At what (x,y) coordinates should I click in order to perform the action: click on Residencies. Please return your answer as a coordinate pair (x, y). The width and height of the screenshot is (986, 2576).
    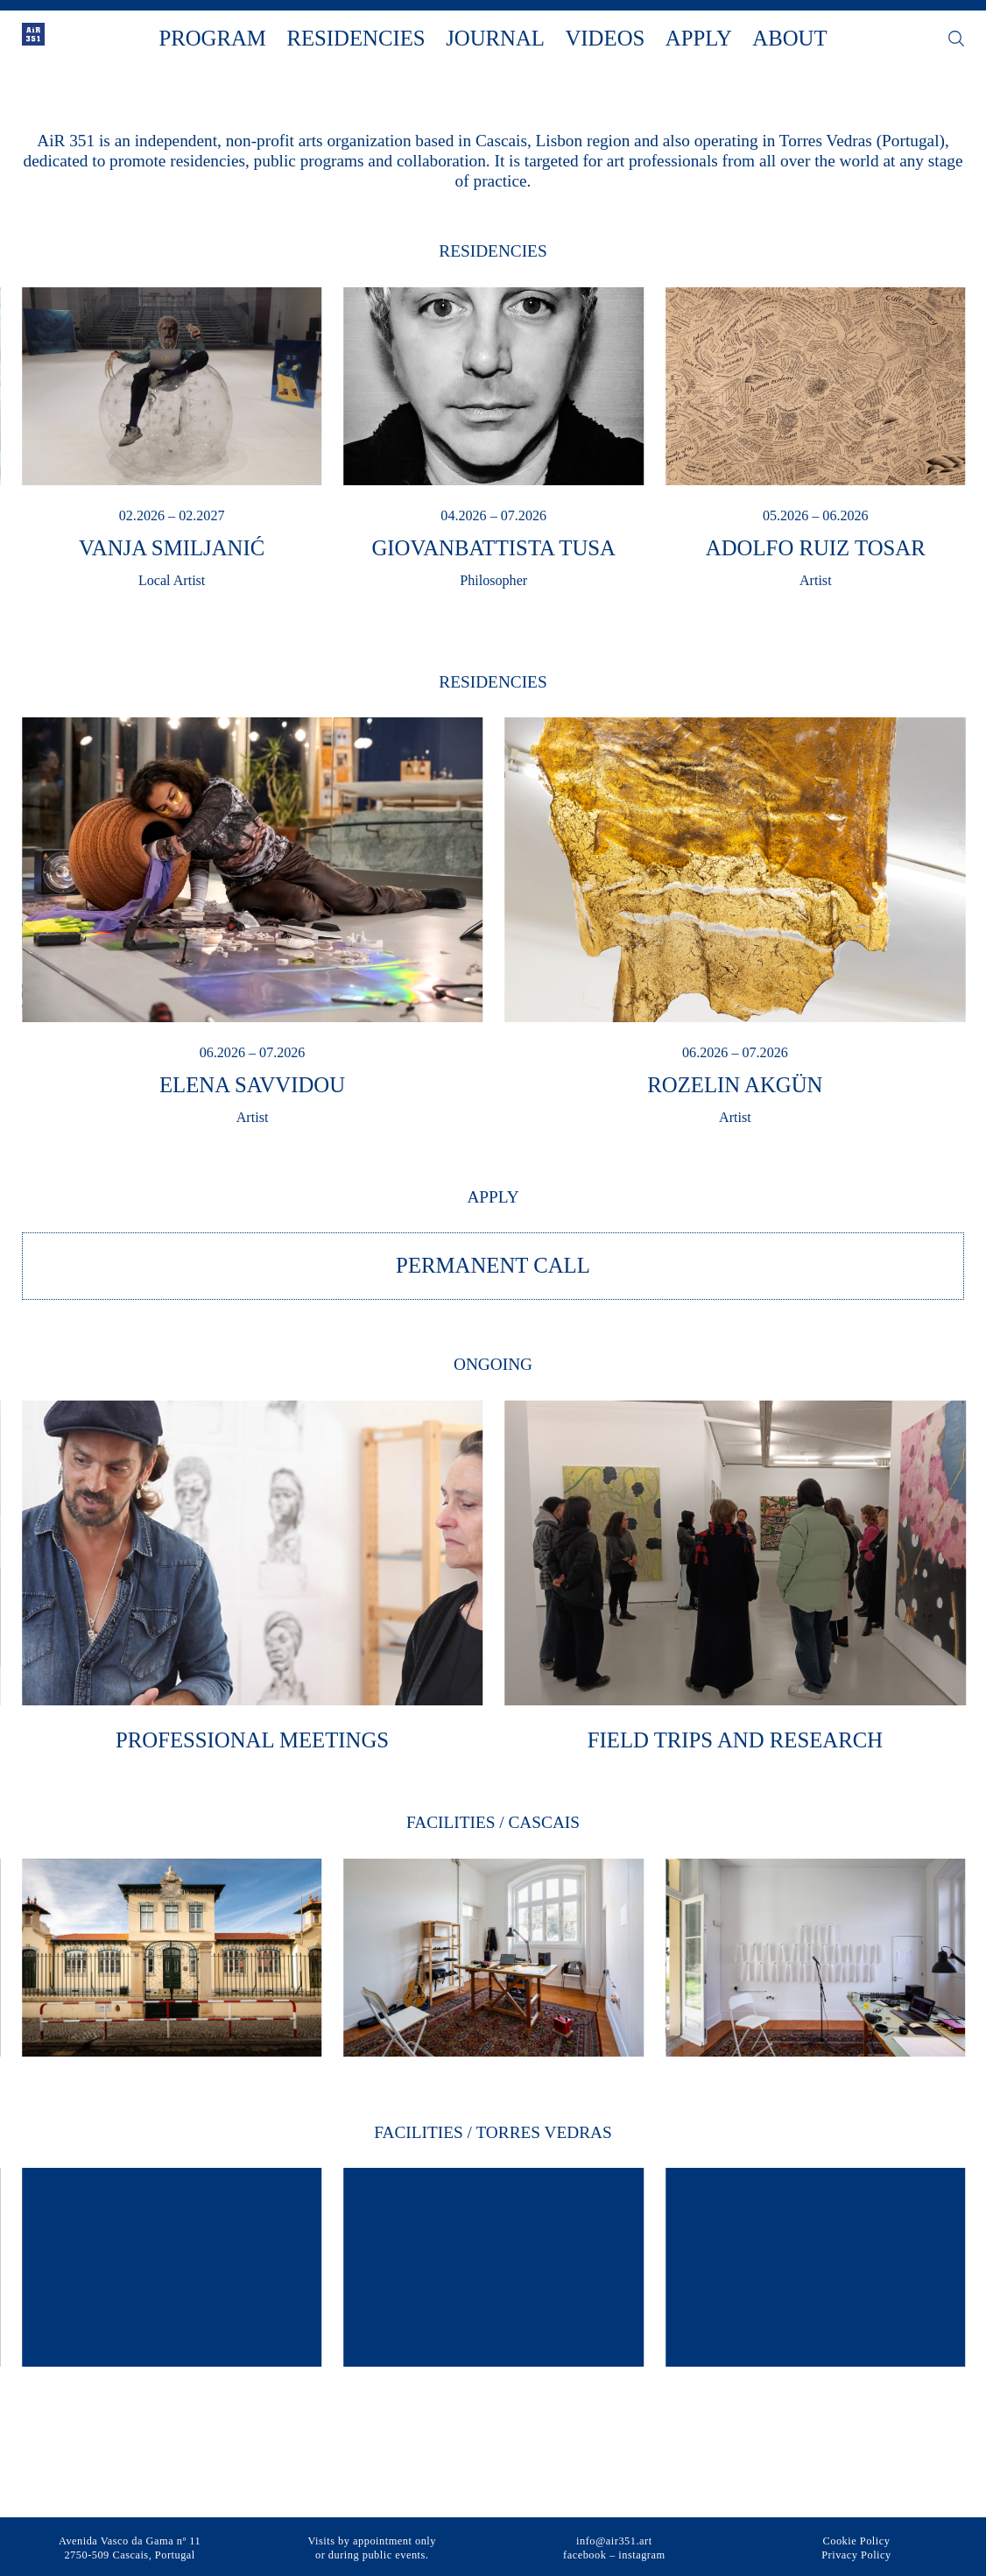
    Looking at the image, I should click on (355, 54).